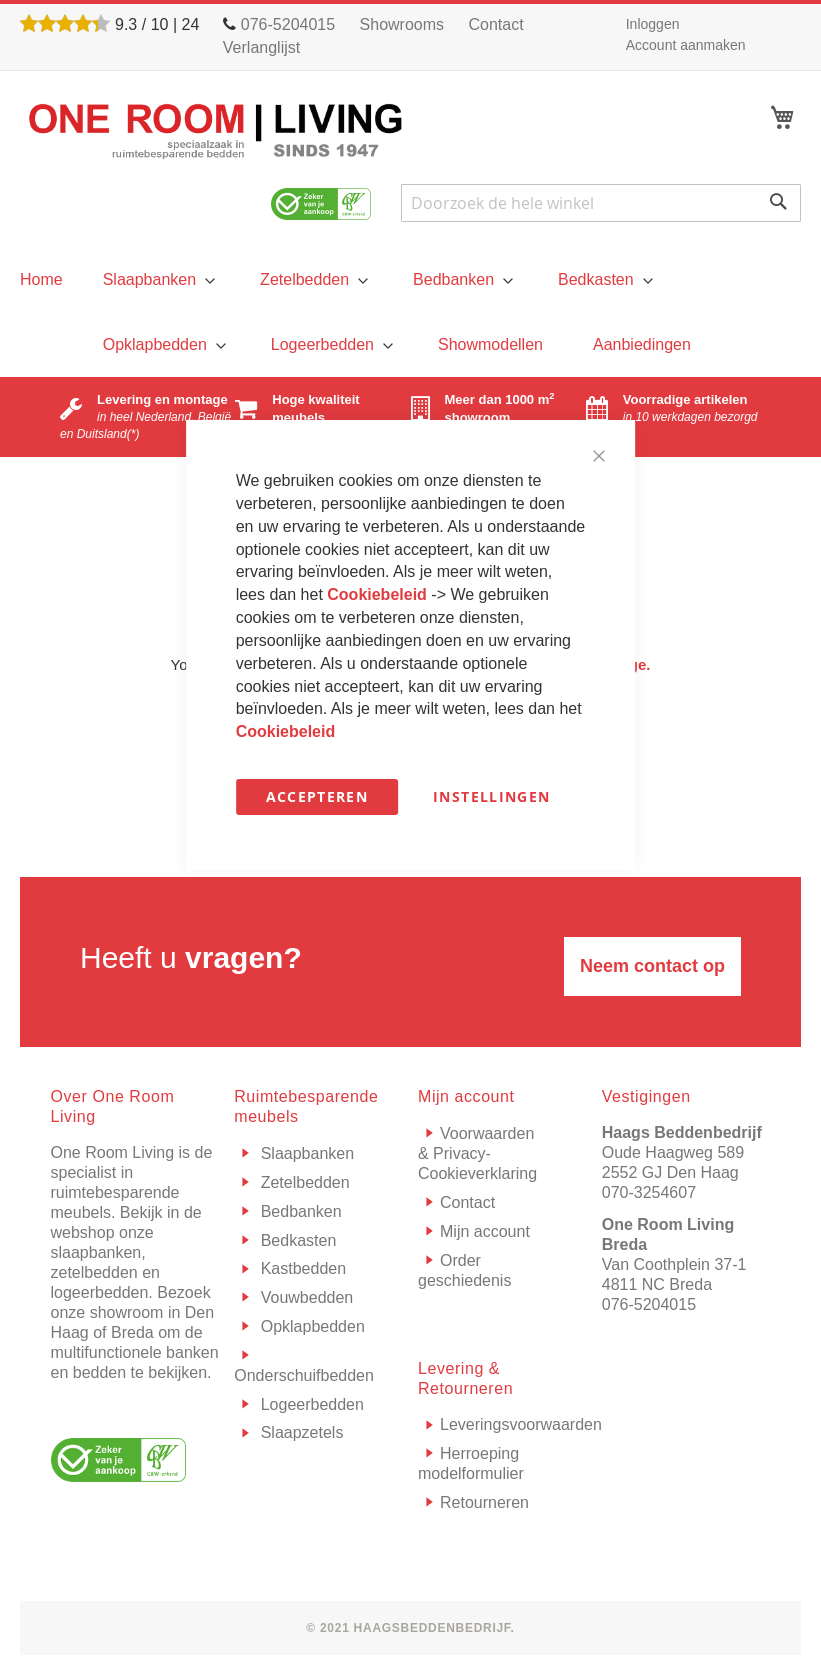 The width and height of the screenshot is (821, 1680). I want to click on Logeerbedden, so click(310, 1404).